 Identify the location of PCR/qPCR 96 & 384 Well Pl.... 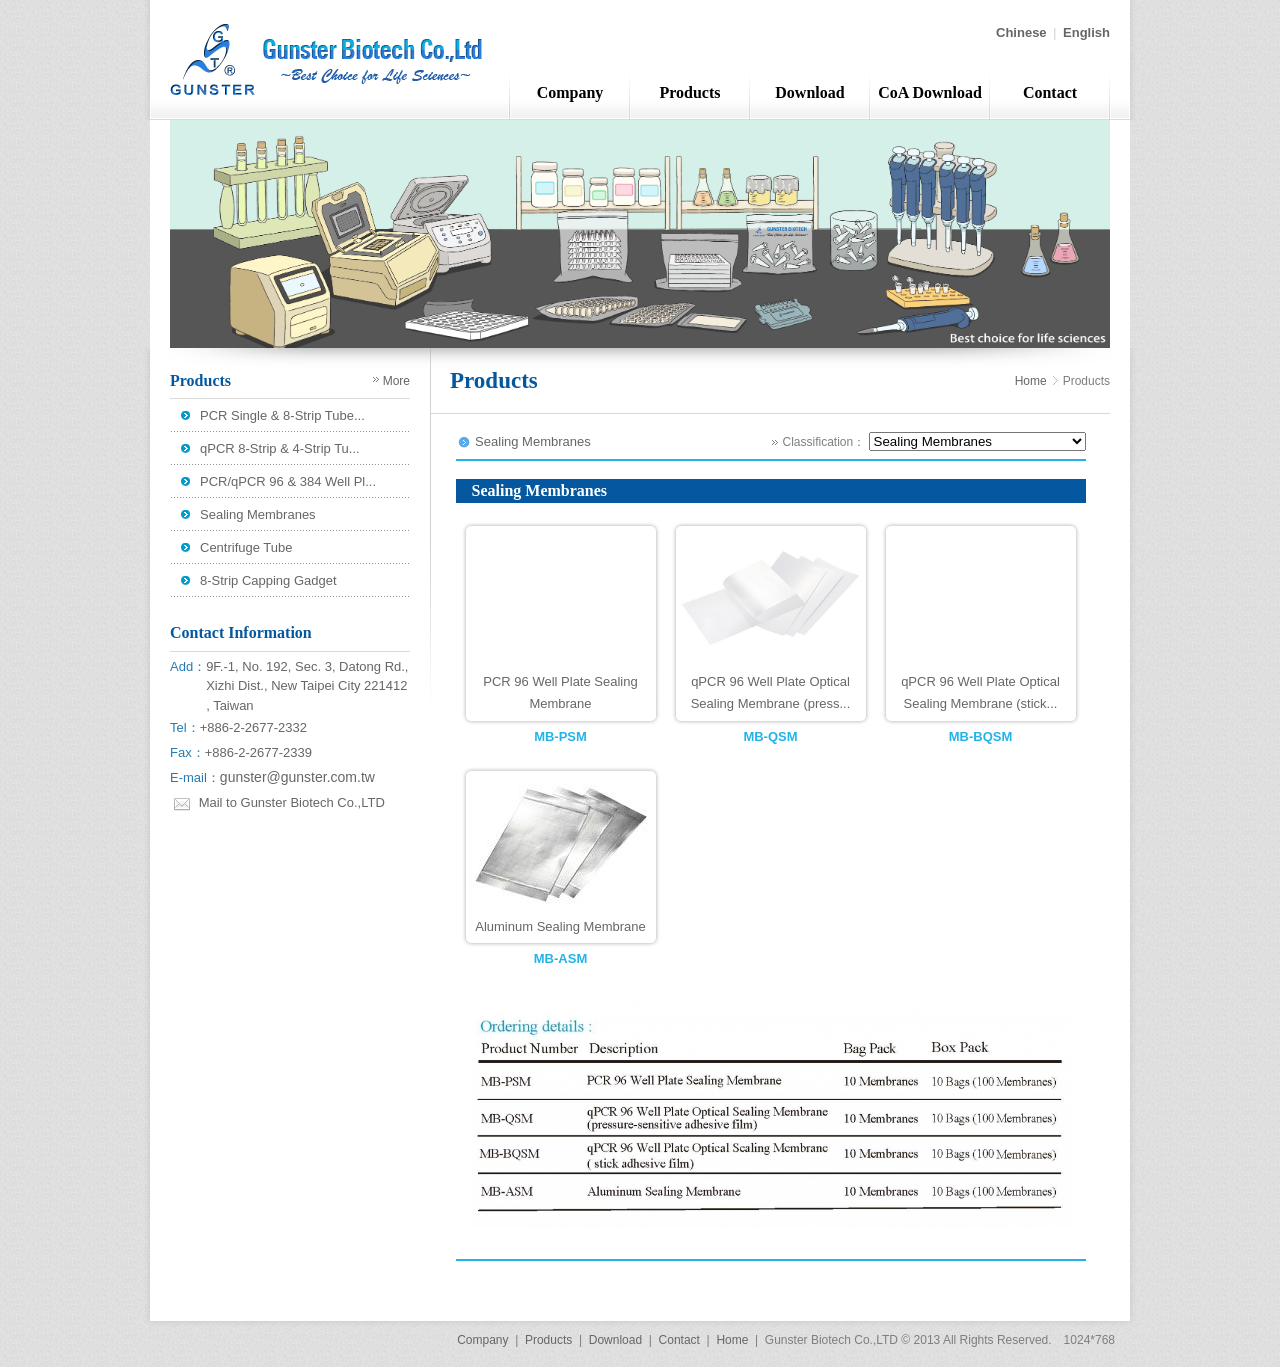
(288, 481).